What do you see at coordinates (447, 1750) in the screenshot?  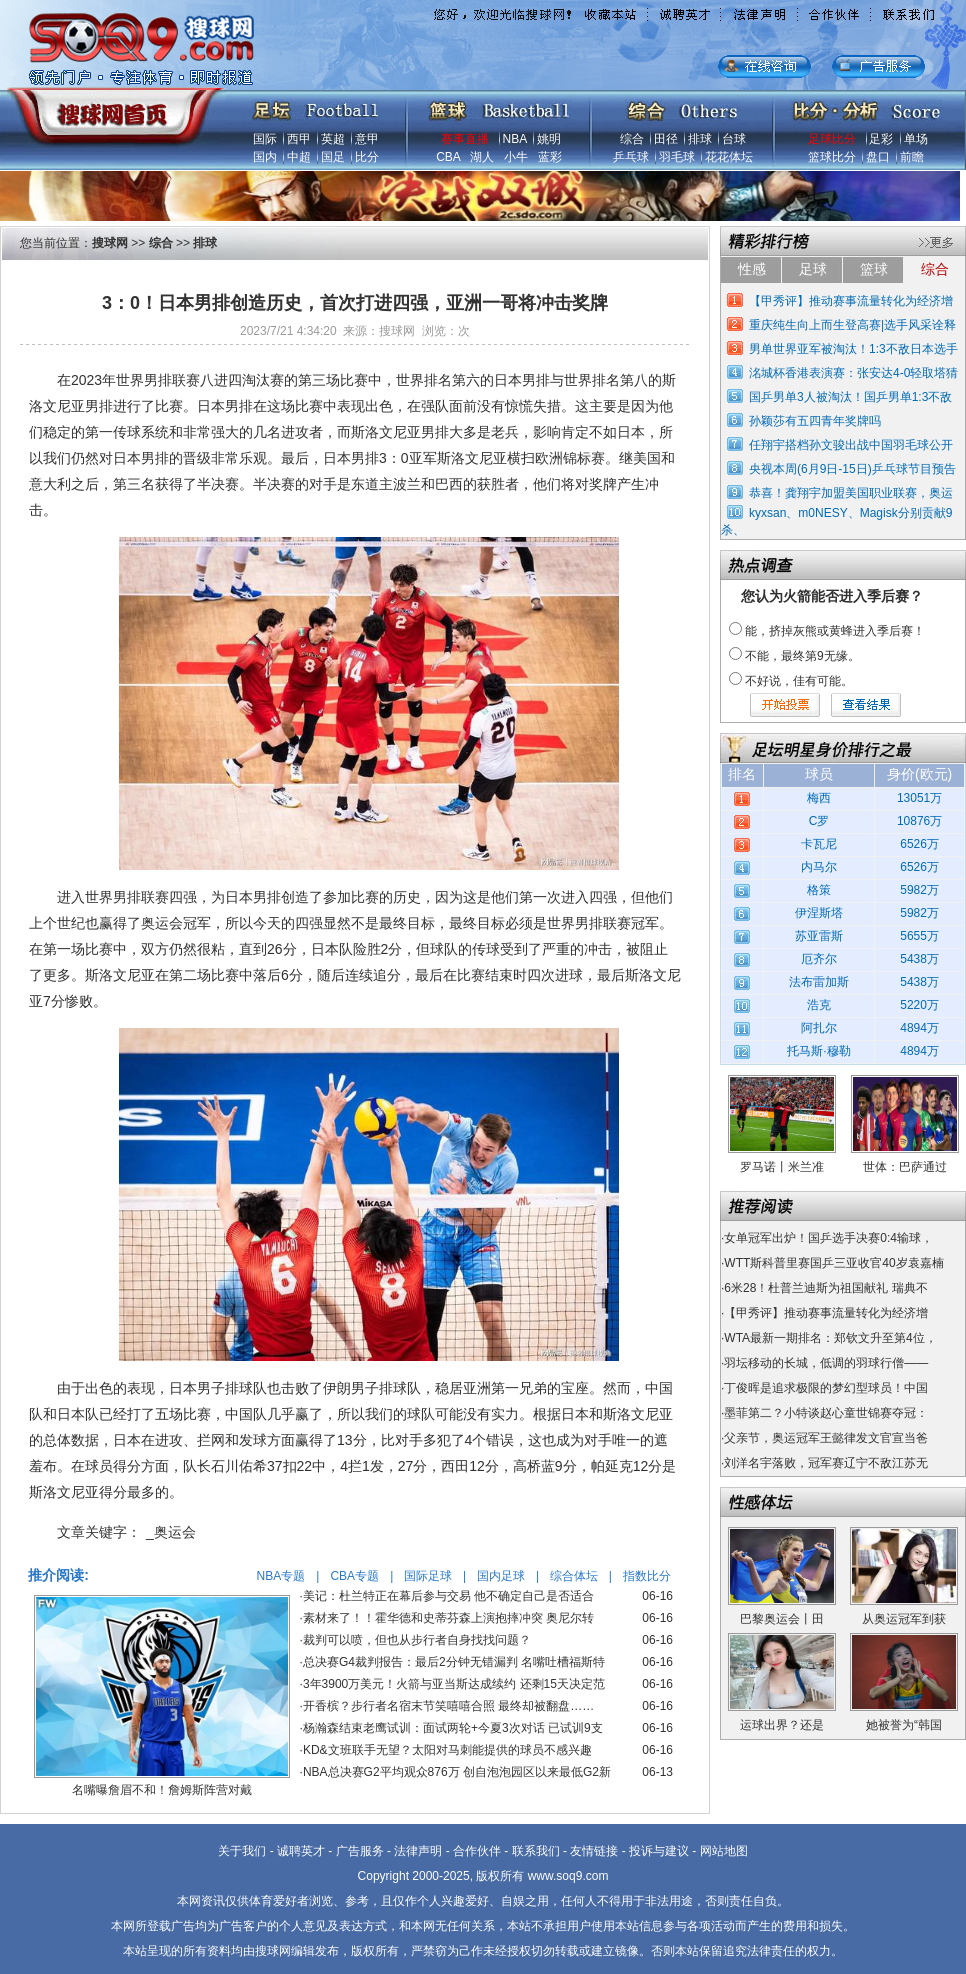 I see `KD&文班联手无望？太阳对马刺能提供的球员不感兴趣` at bounding box center [447, 1750].